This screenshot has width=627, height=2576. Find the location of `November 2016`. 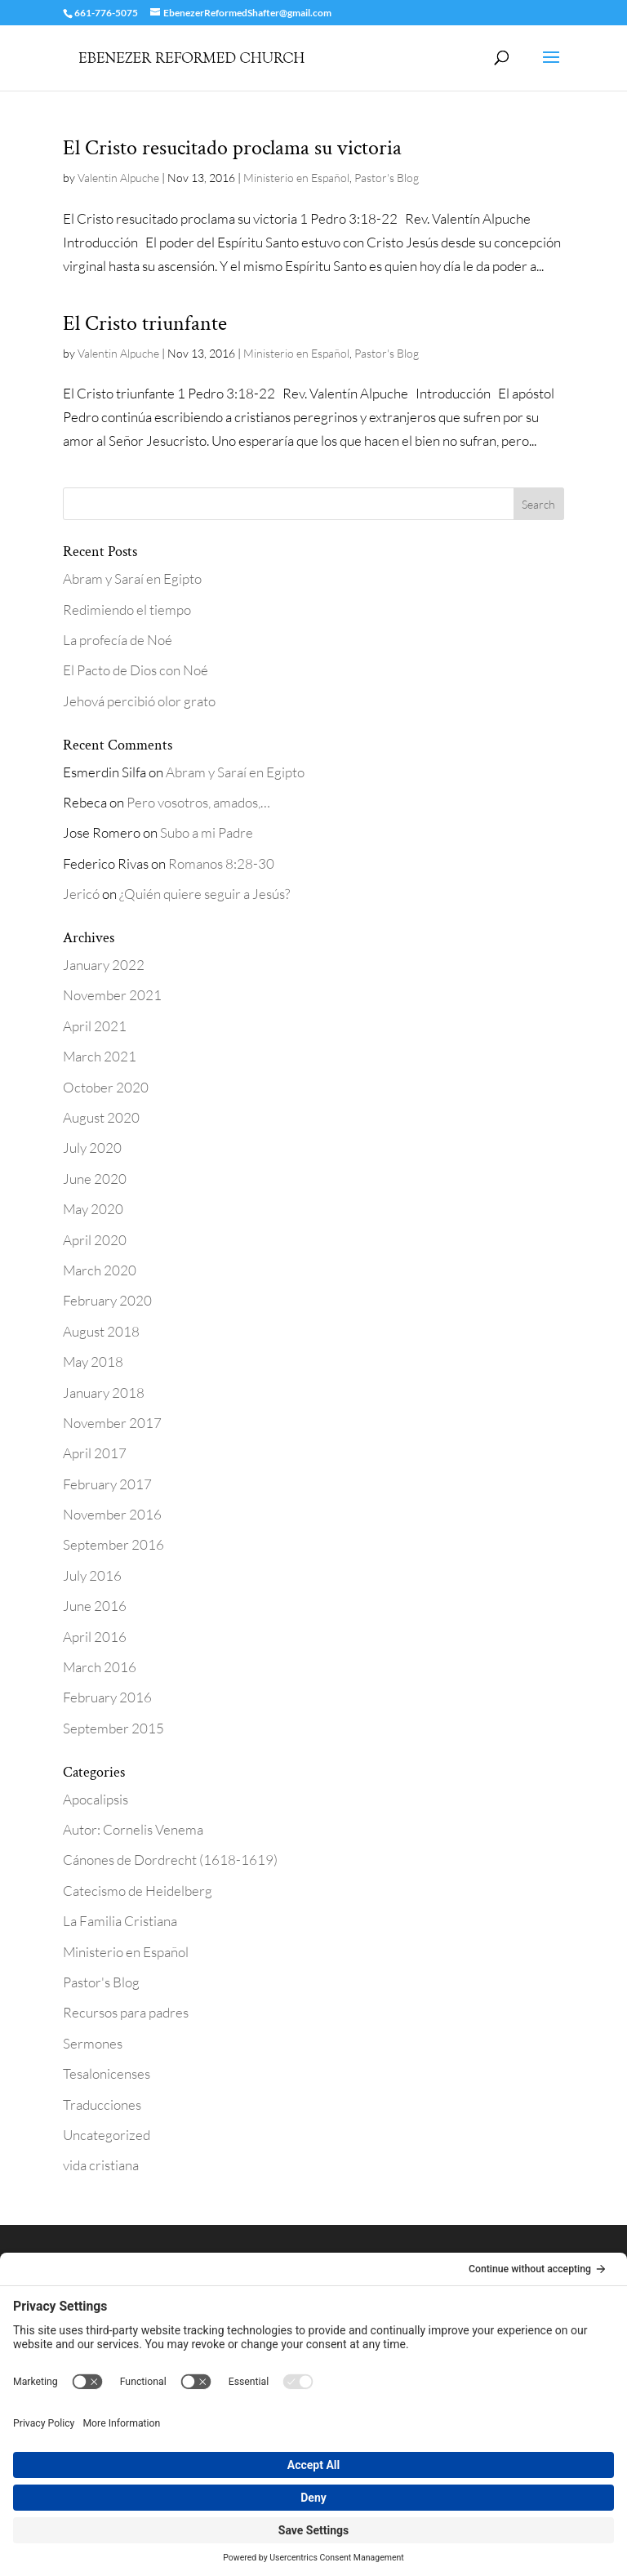

November 2016 is located at coordinates (112, 1514).